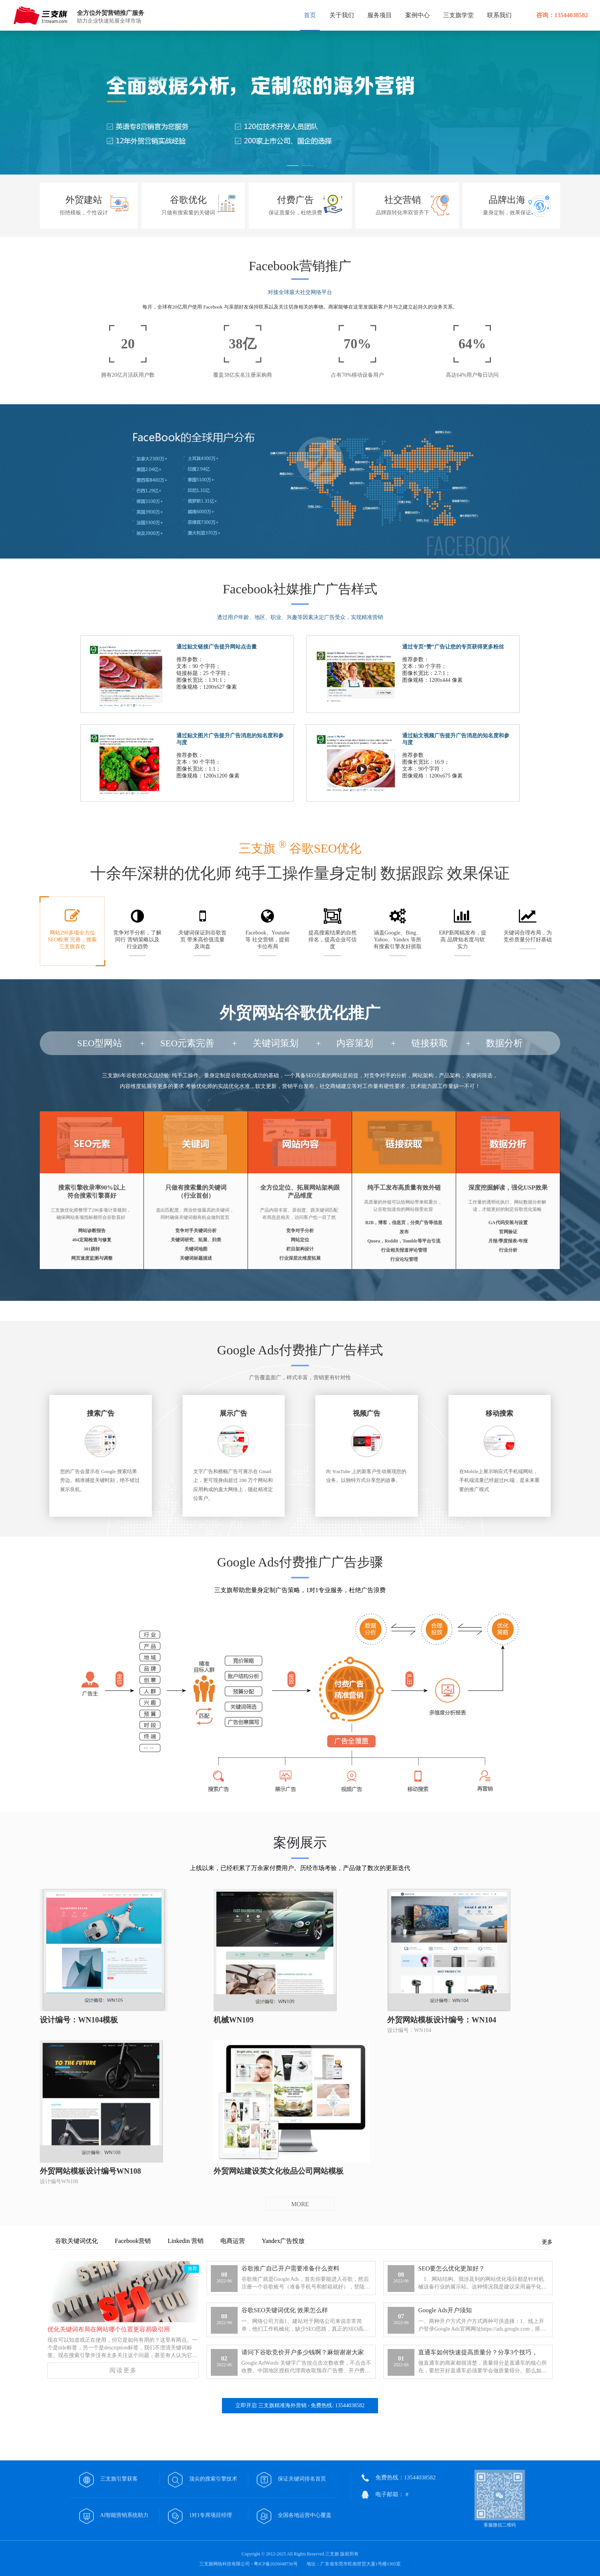  Describe the element at coordinates (499, 15) in the screenshot. I see `联系我们` at that location.